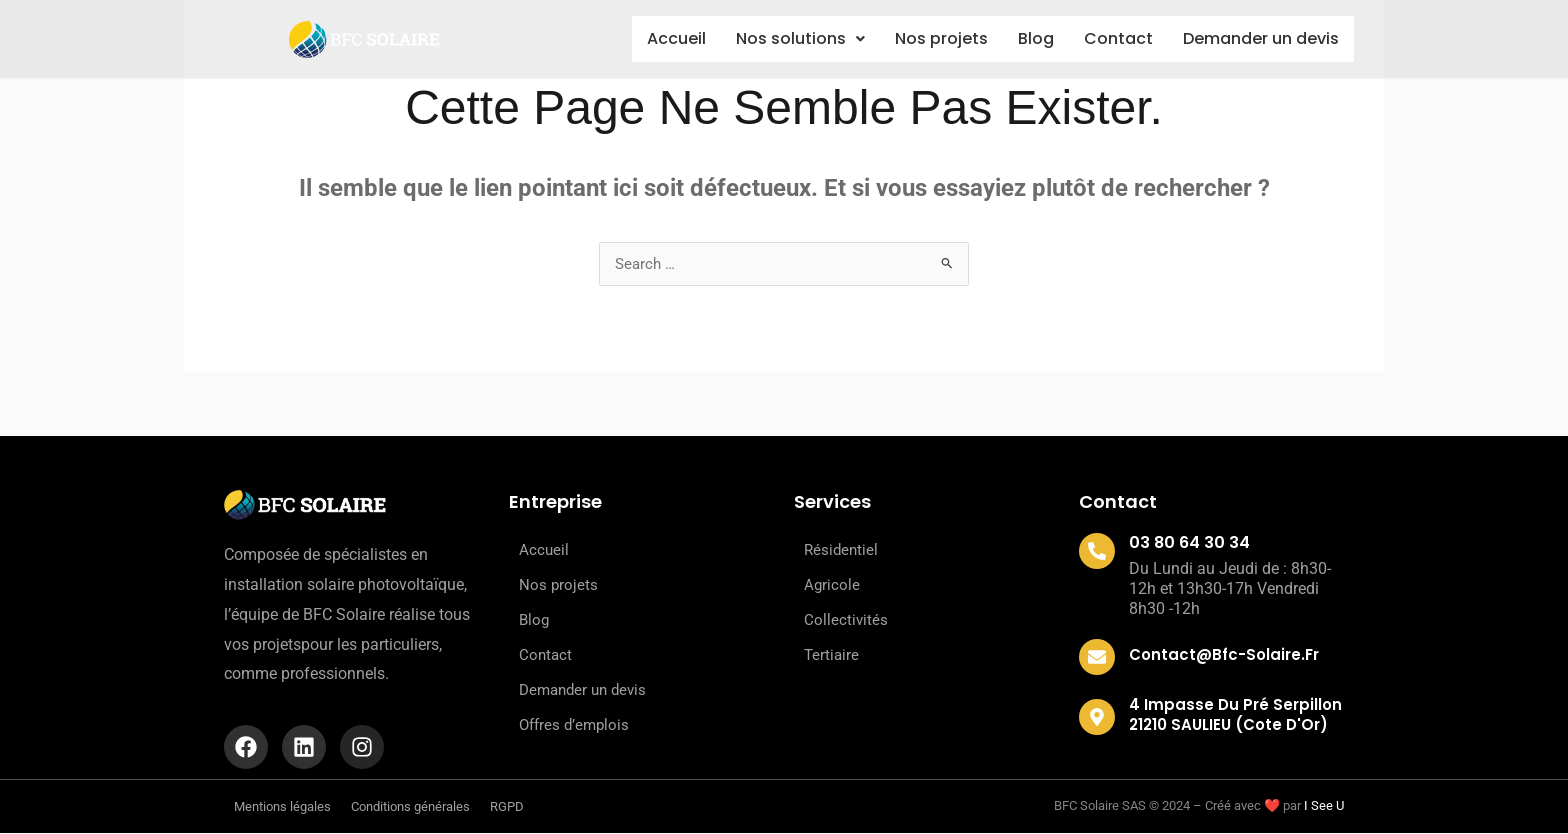  What do you see at coordinates (776, 38) in the screenshot?
I see `Nos solutions` at bounding box center [776, 38].